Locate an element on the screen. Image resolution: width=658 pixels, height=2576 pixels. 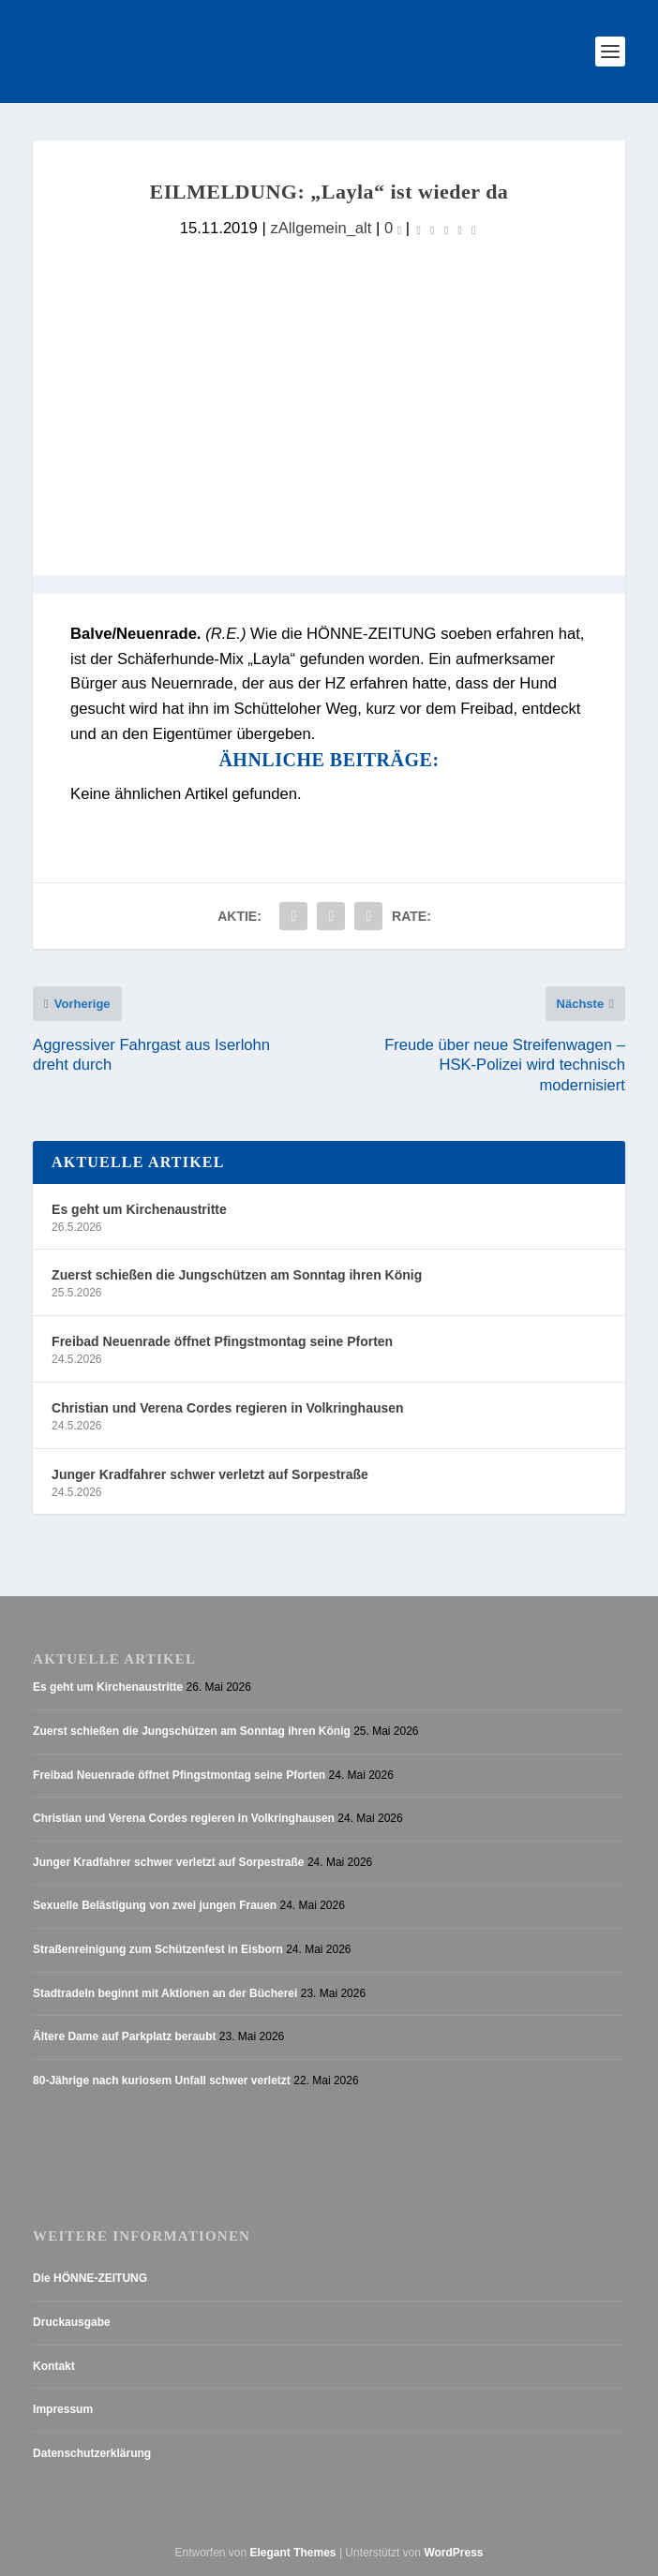
Junger Kradfahrer schwer verletzt auf Sorpestraße is located at coordinates (210, 1474).